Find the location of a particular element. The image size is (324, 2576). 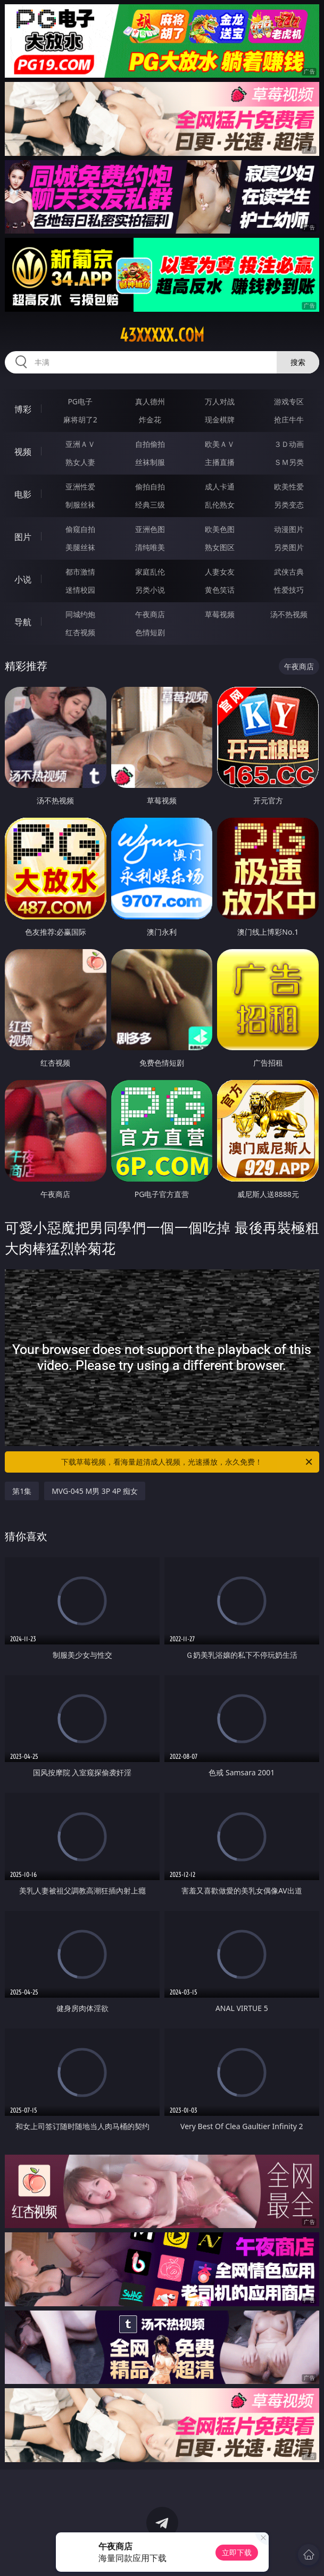

成人卡通 is located at coordinates (220, 486).